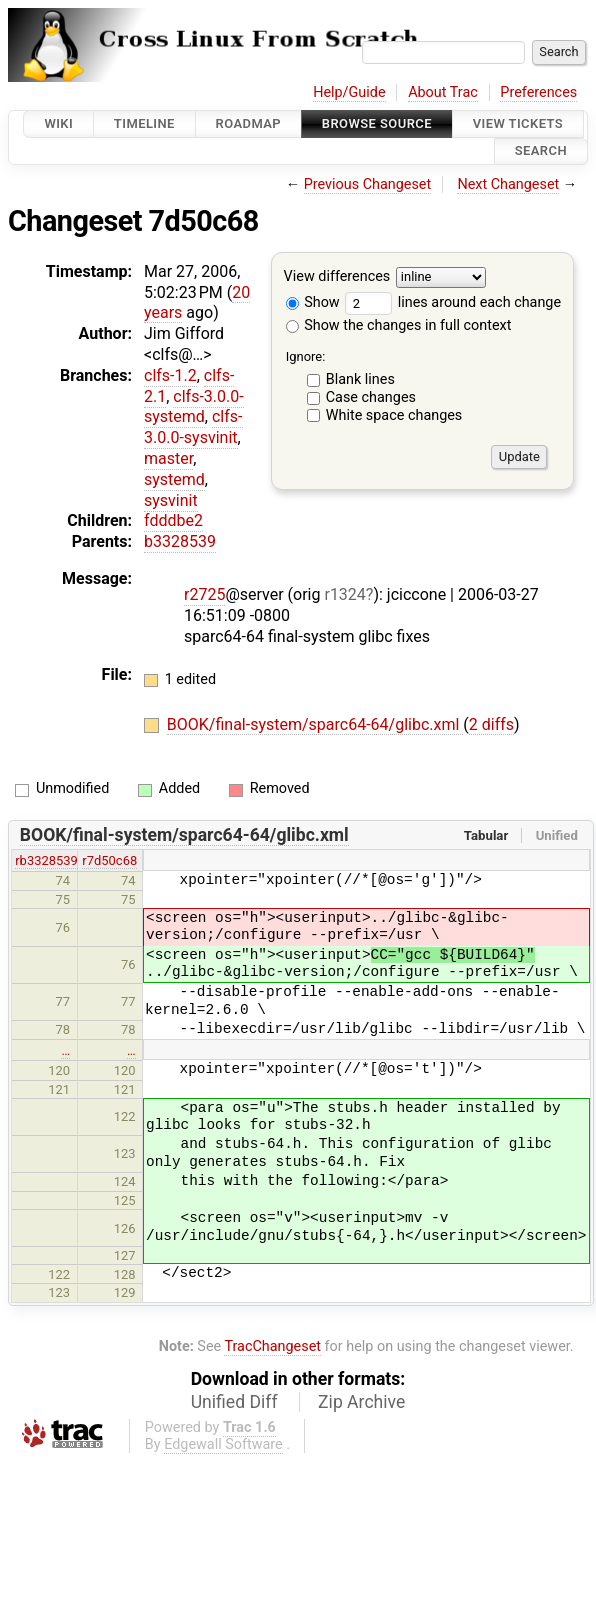 The image size is (596, 1611). I want to click on clfs-1.2, so click(170, 375).